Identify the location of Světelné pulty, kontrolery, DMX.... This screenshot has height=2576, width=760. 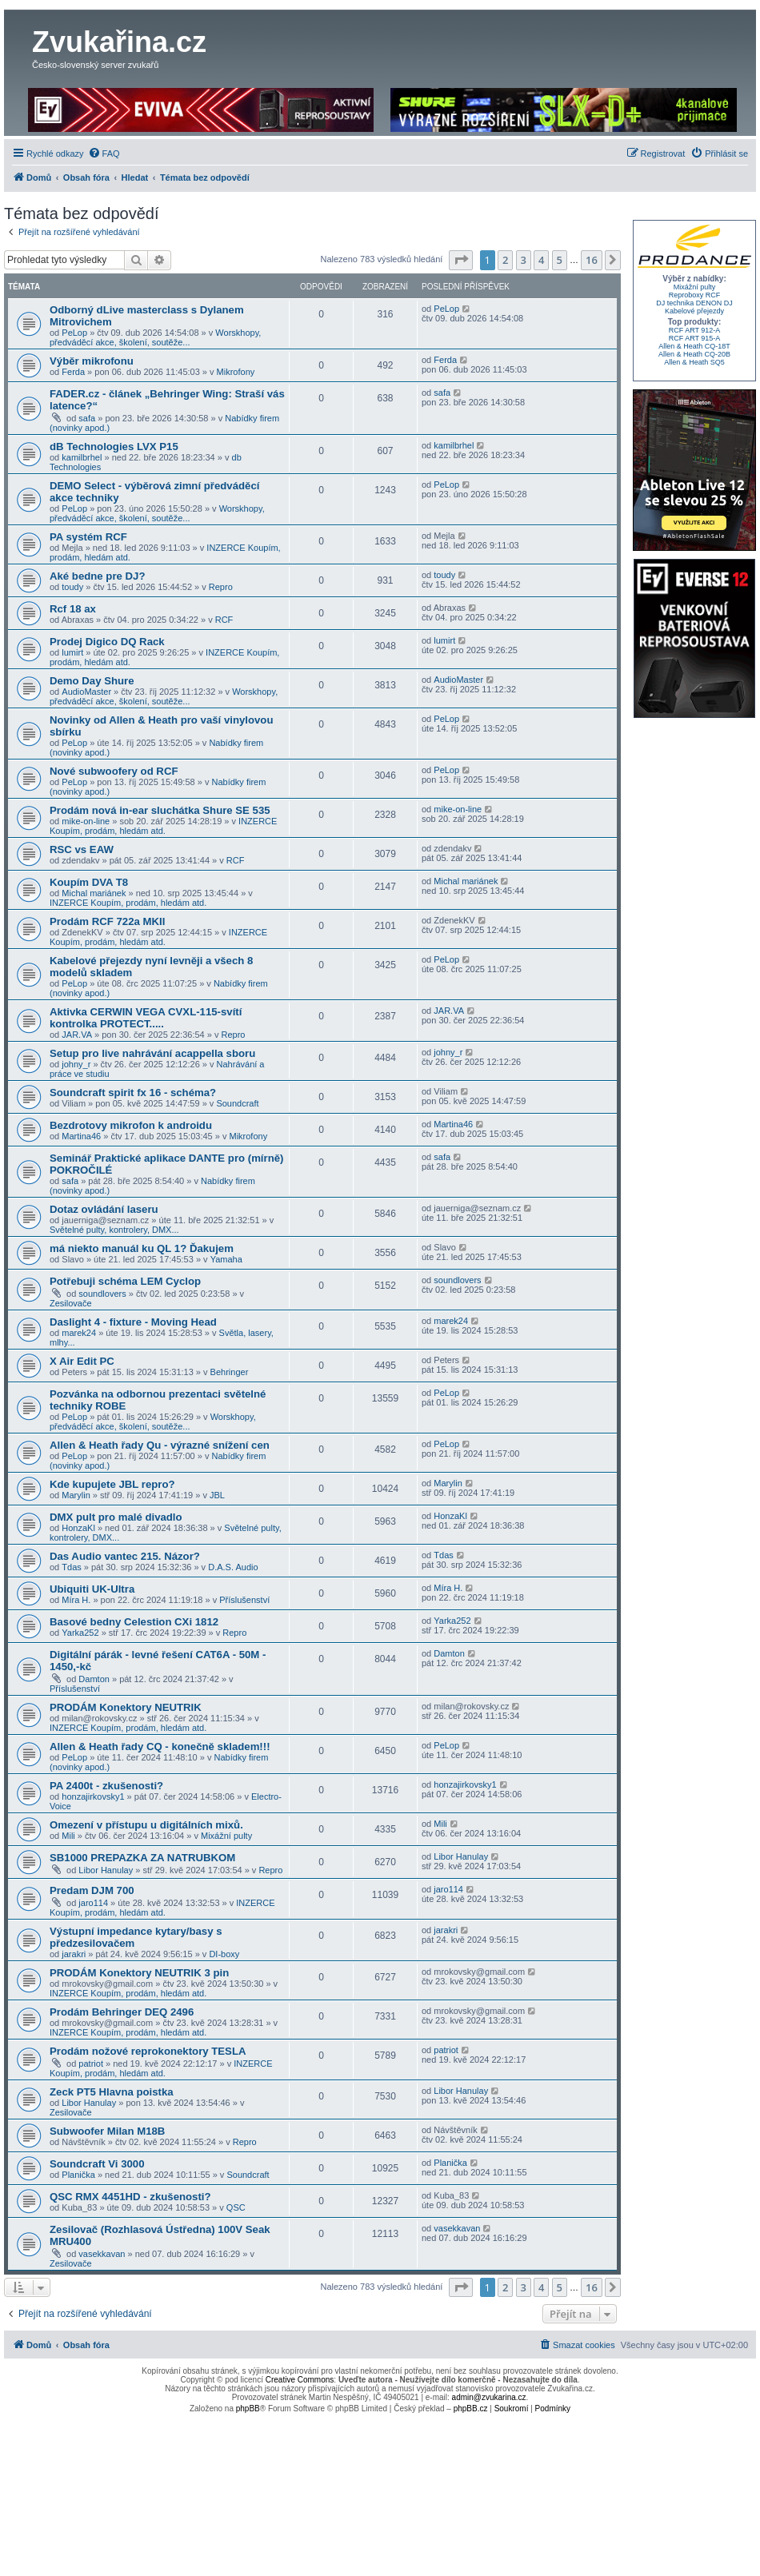
(114, 1229).